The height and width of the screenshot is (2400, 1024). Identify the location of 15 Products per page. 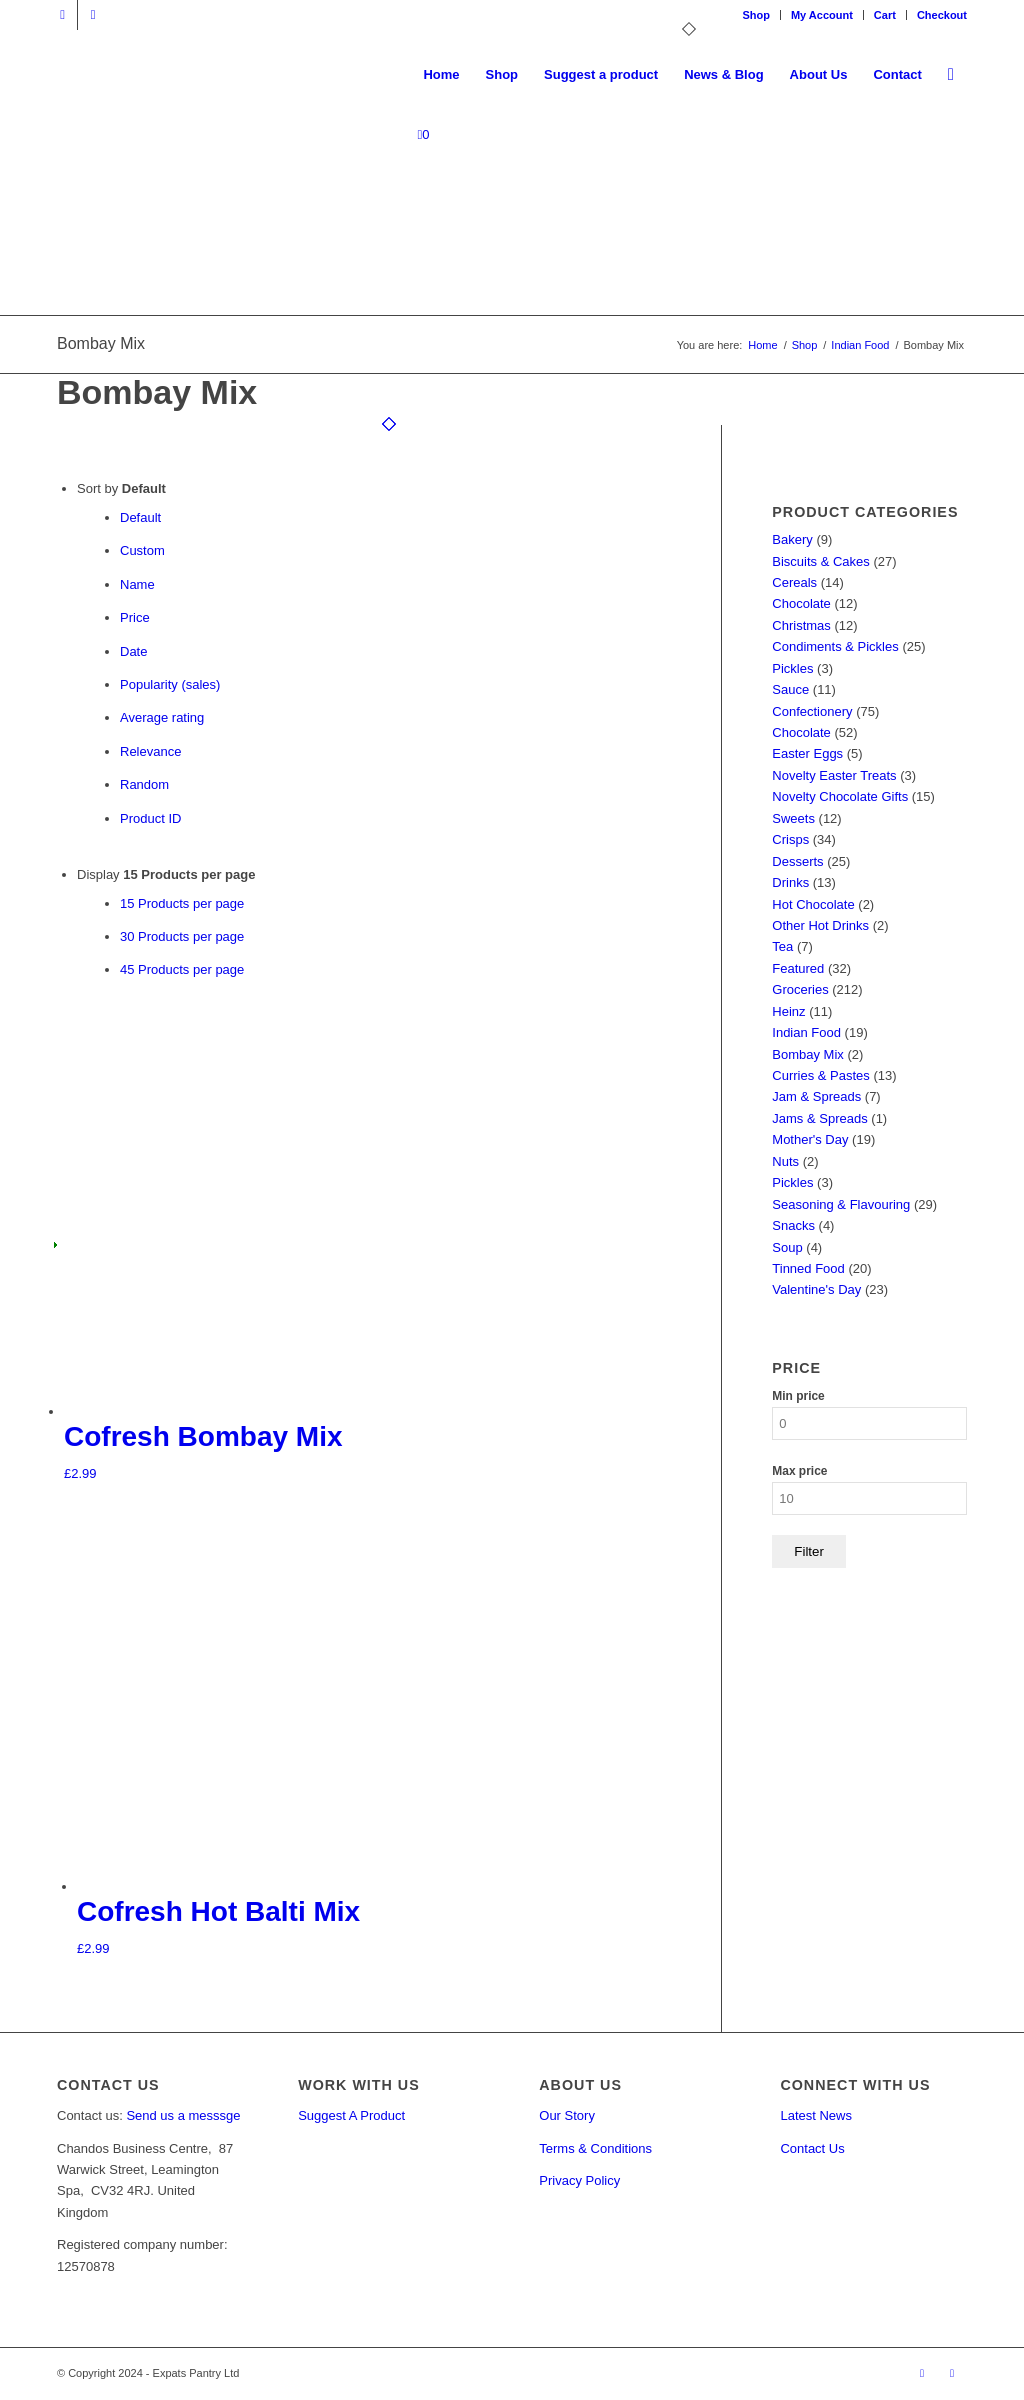
(182, 903).